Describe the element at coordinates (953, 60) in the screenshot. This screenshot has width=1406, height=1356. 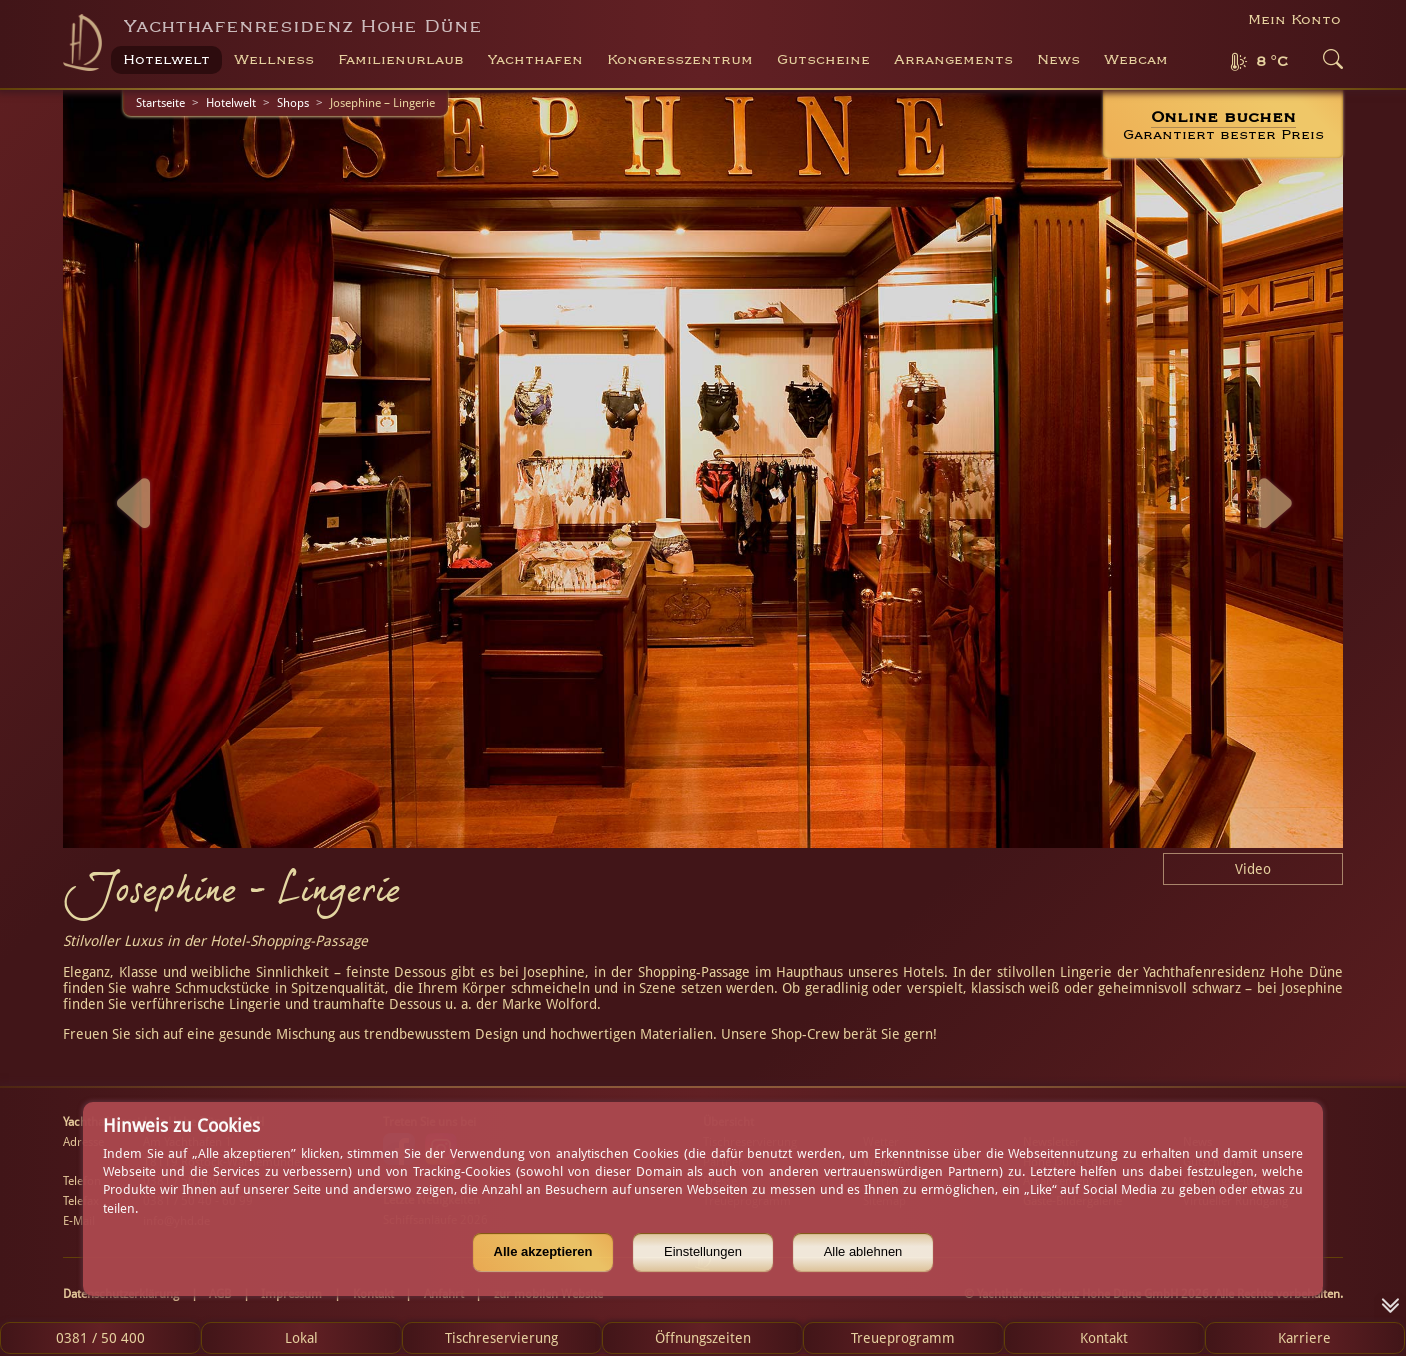
I see `Arrangements` at that location.